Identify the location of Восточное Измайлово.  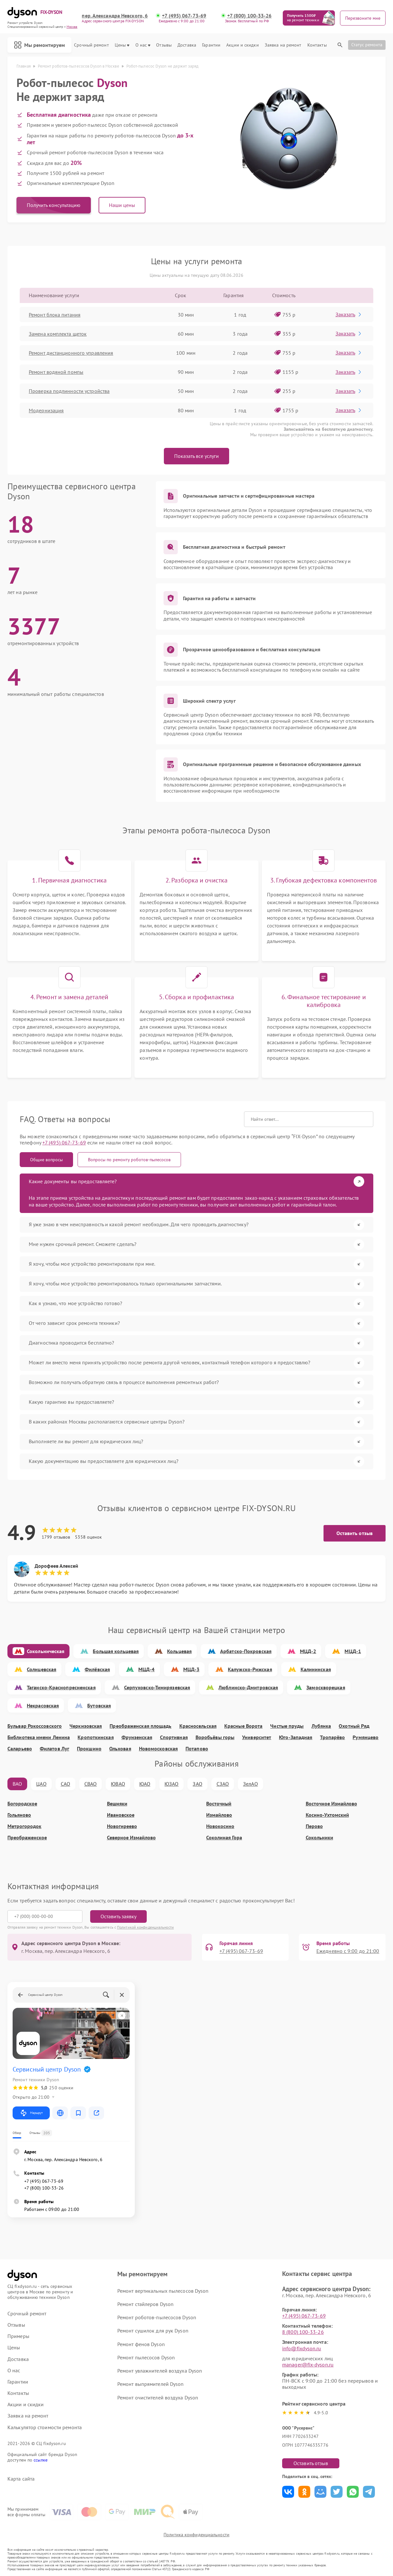
(331, 1804).